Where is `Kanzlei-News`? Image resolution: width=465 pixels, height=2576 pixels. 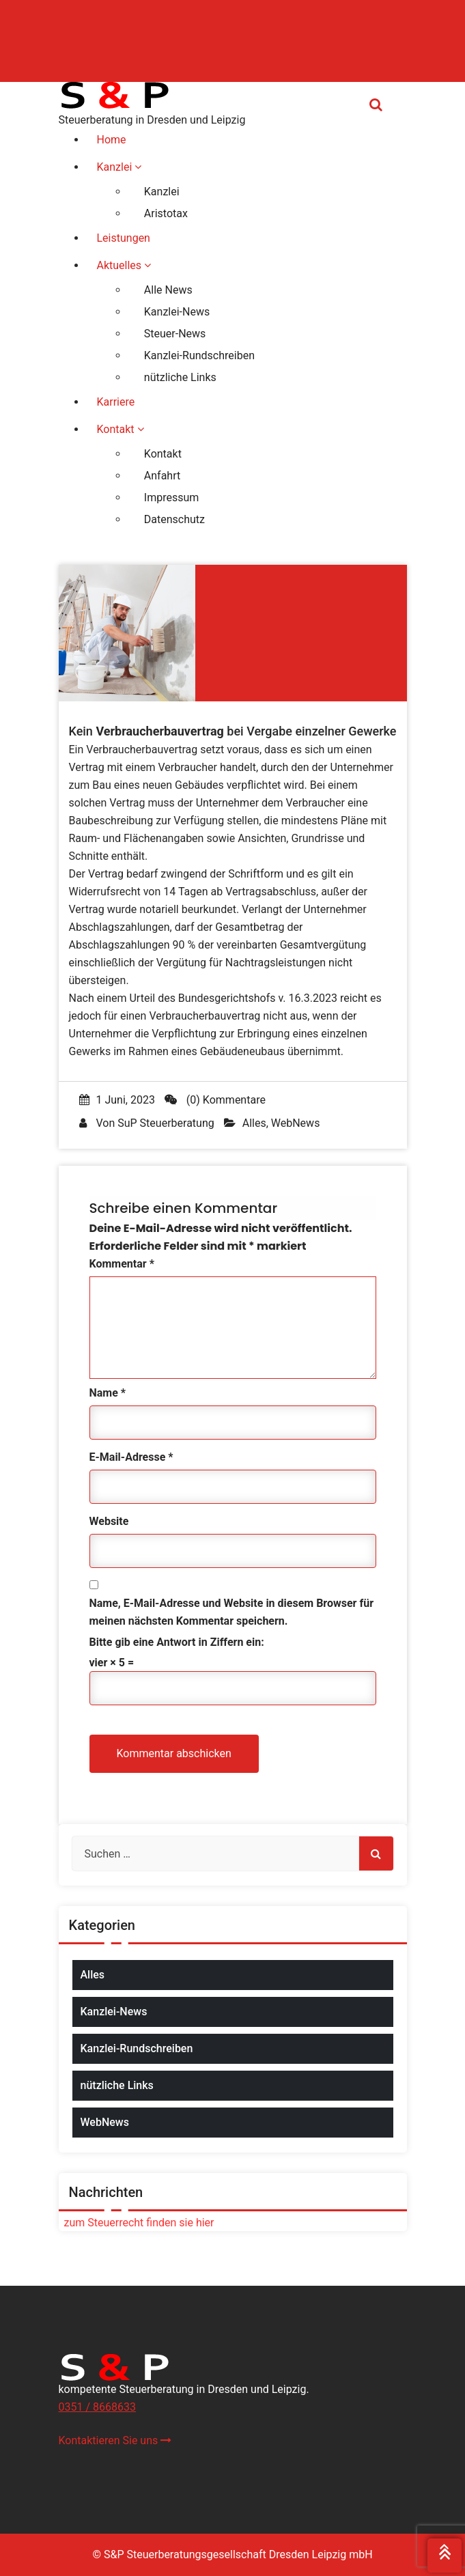
Kanzlei-News is located at coordinates (114, 2011).